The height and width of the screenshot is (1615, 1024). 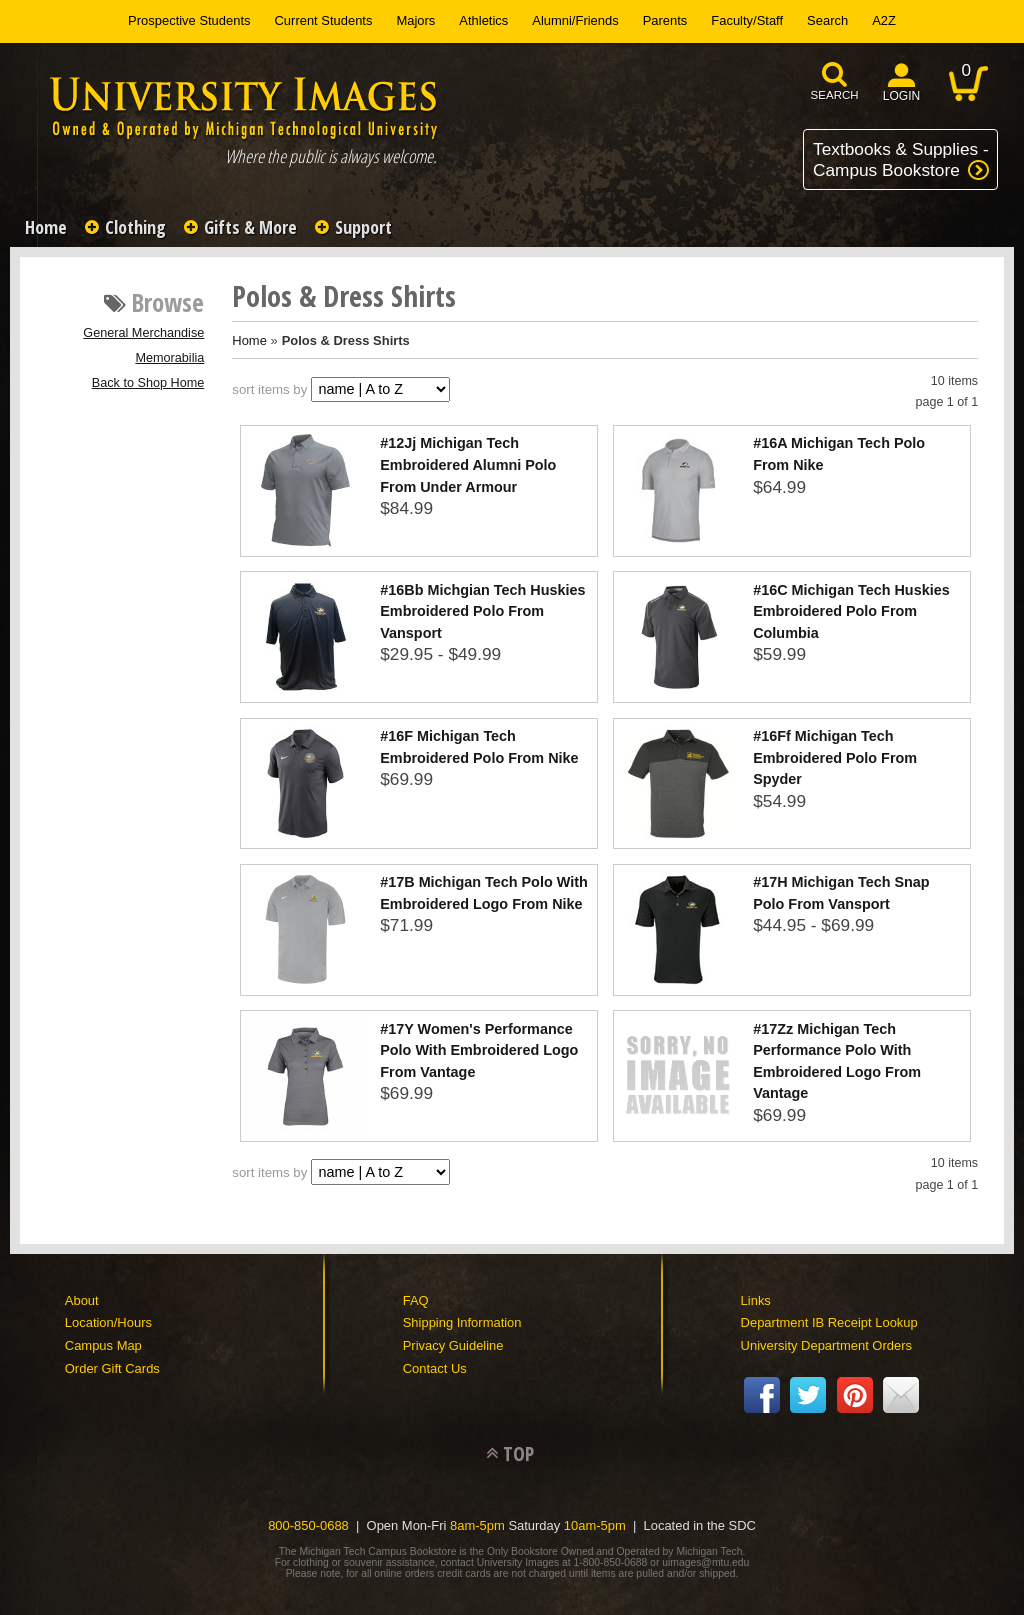 I want to click on search, so click(x=835, y=95).